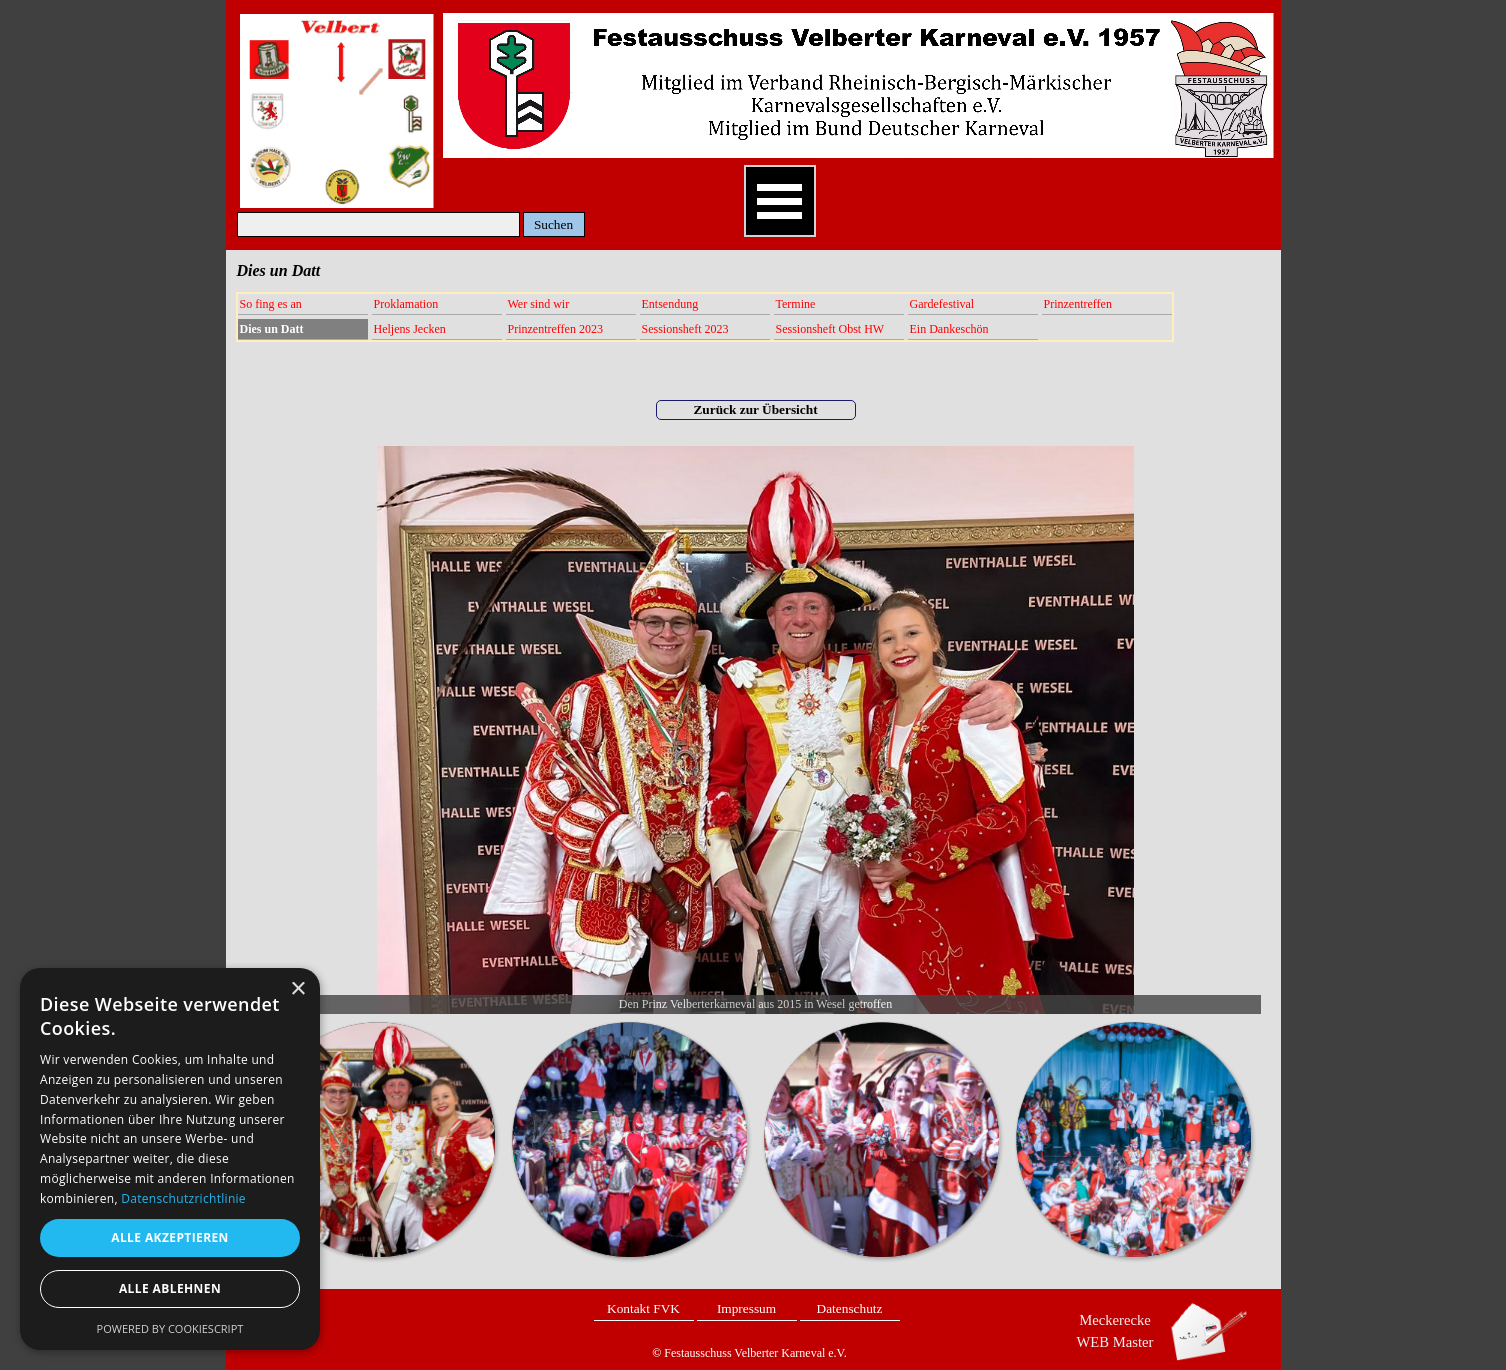 The height and width of the screenshot is (1370, 1506). What do you see at coordinates (942, 304) in the screenshot?
I see `Gardefestival` at bounding box center [942, 304].